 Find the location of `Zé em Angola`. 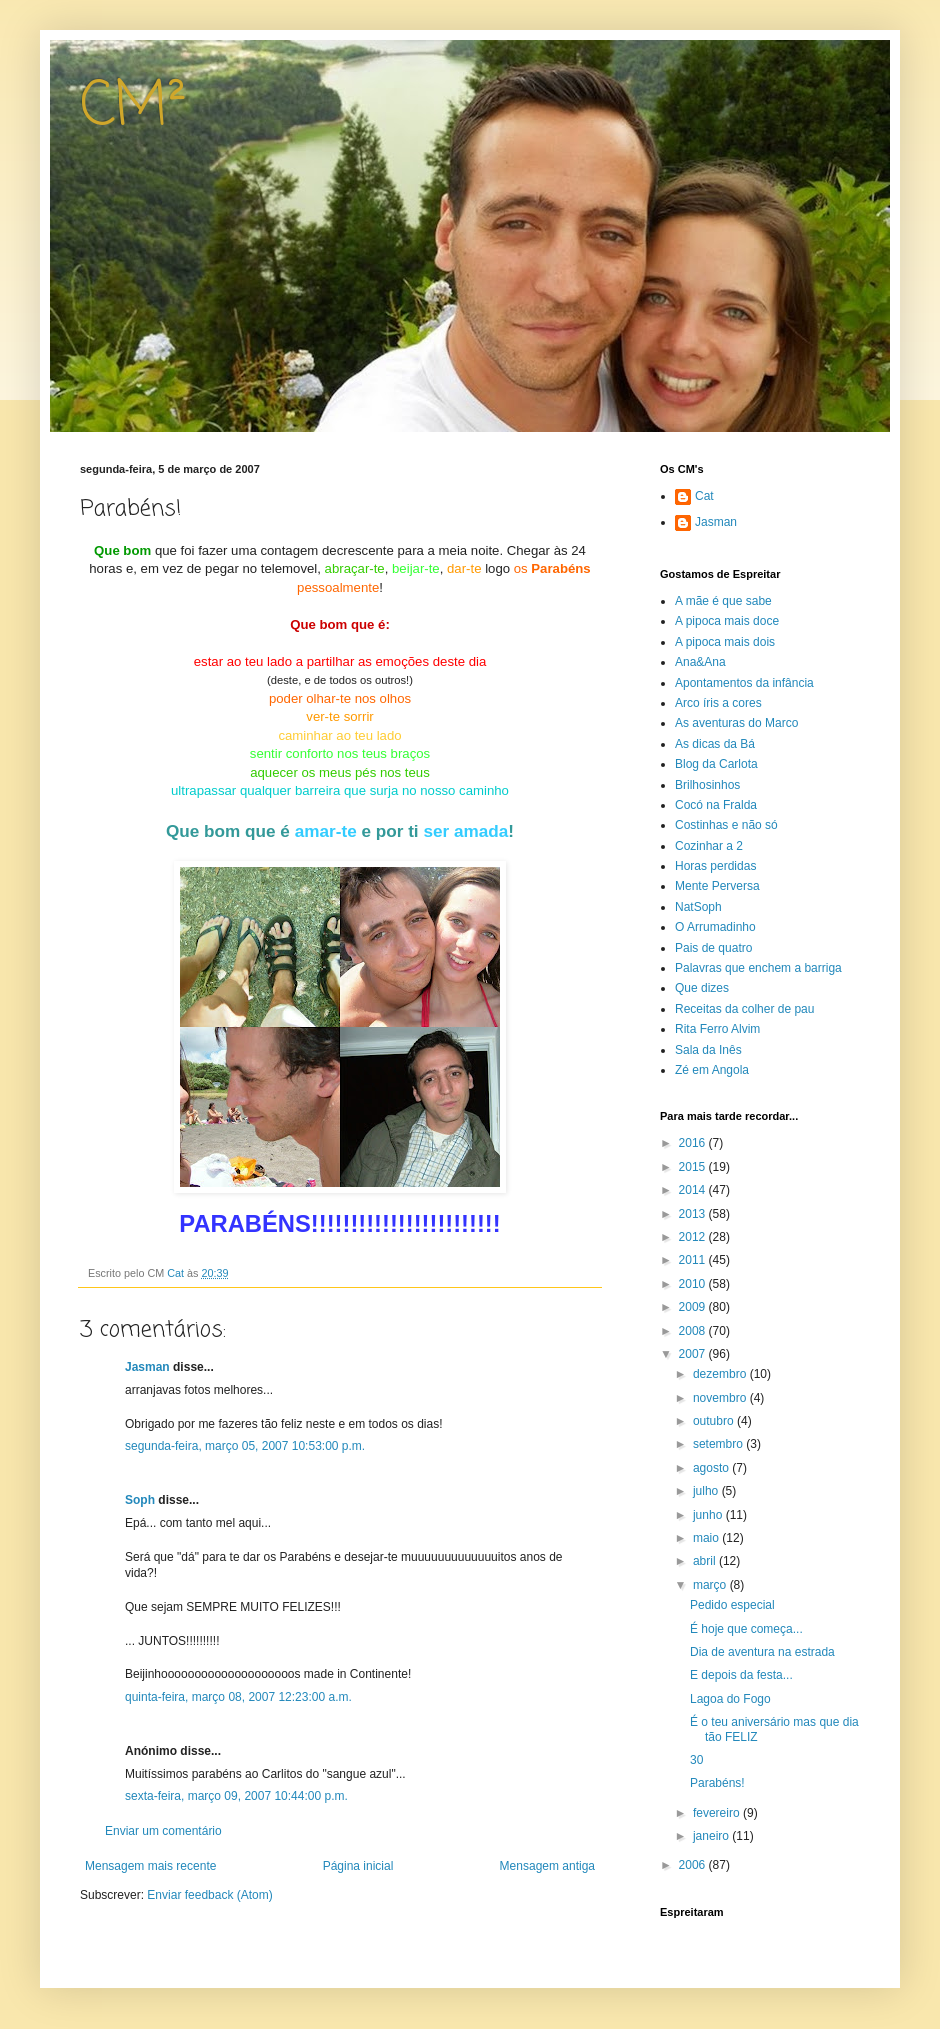

Zé em Angola is located at coordinates (712, 1070).